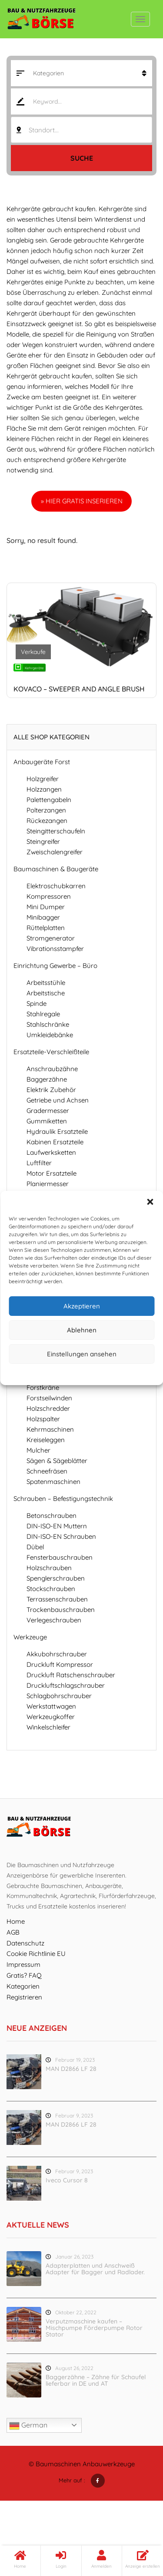 This screenshot has height=2576, width=163. Describe the element at coordinates (46, 907) in the screenshot. I see `Mini Dumper` at that location.